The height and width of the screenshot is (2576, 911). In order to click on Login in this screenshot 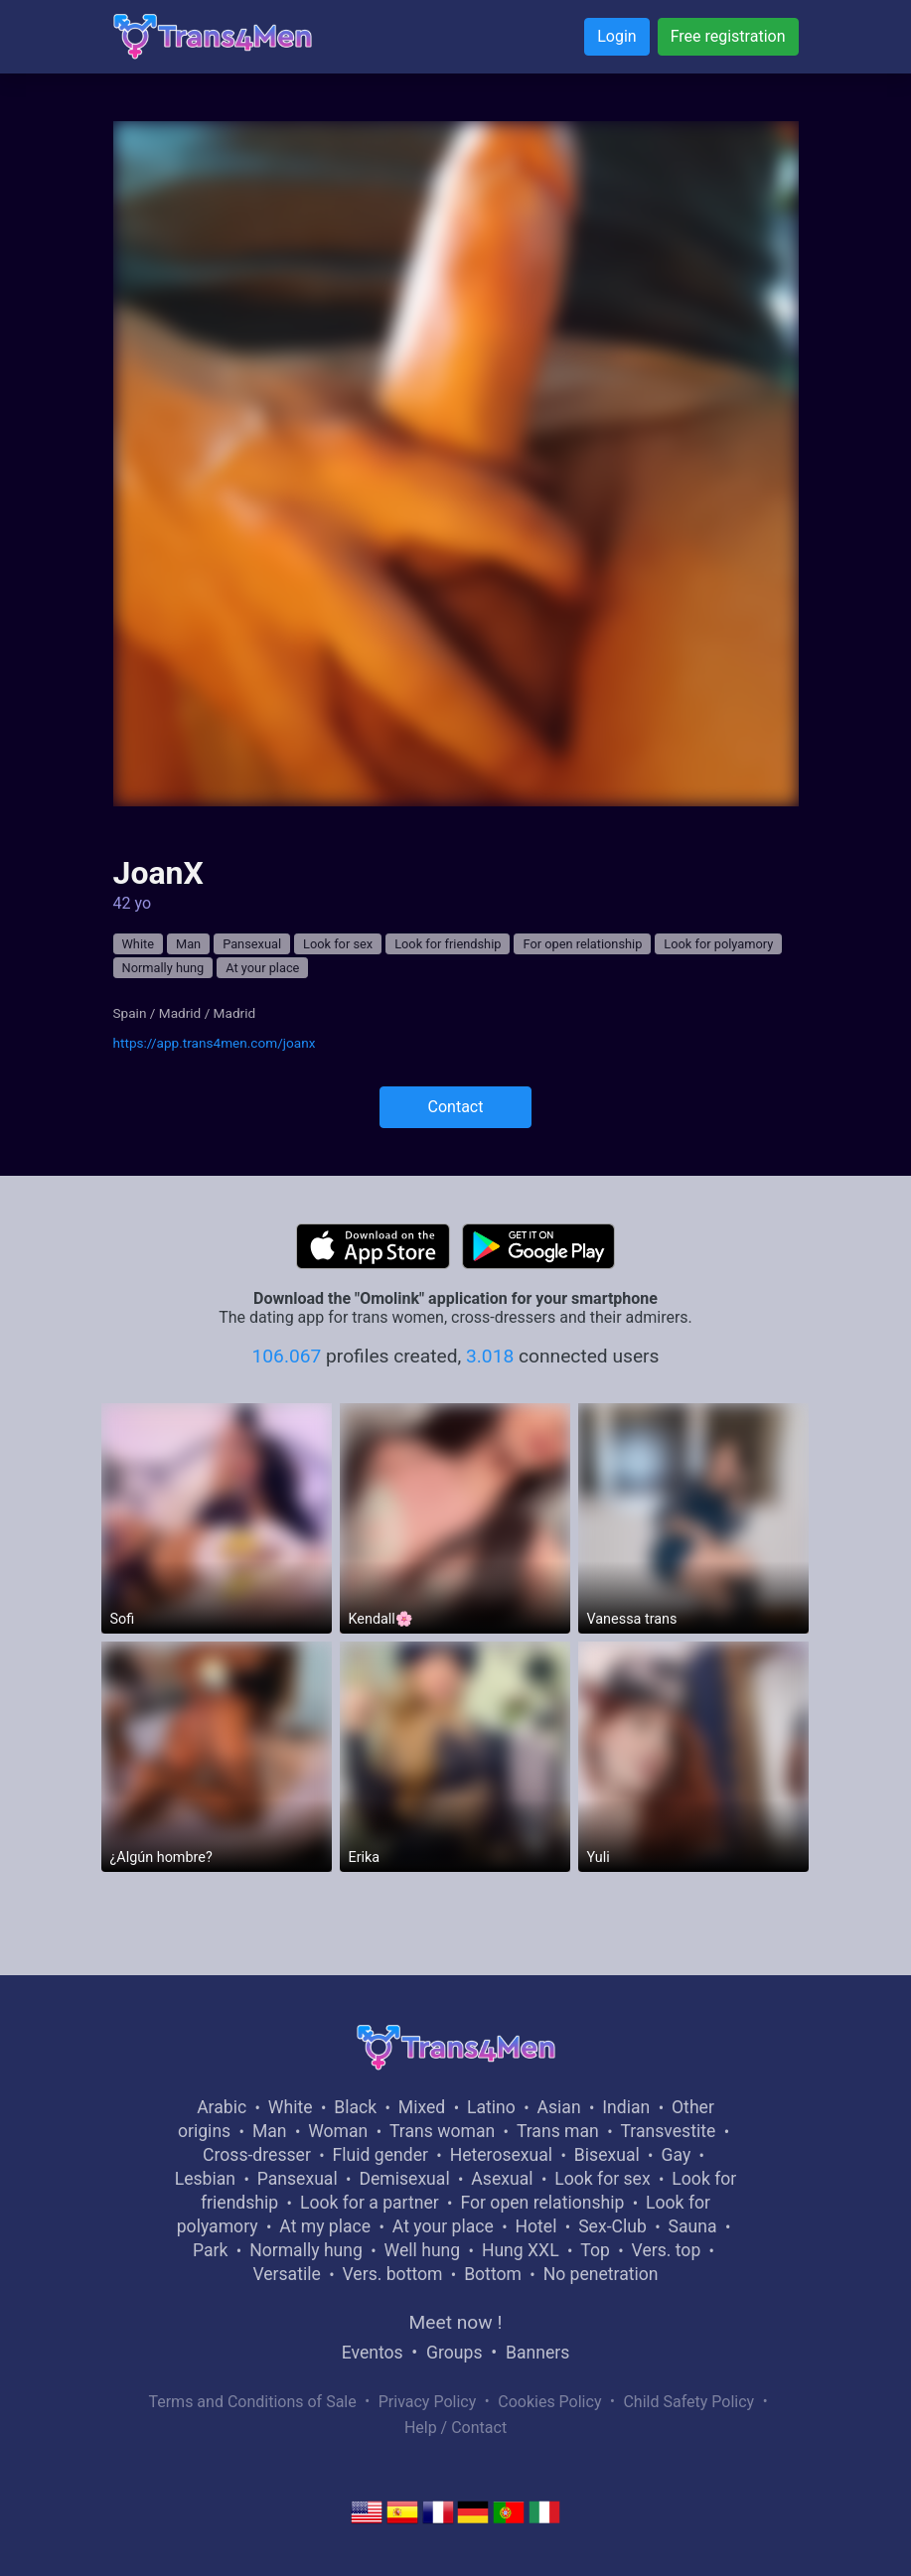, I will do `click(616, 36)`.